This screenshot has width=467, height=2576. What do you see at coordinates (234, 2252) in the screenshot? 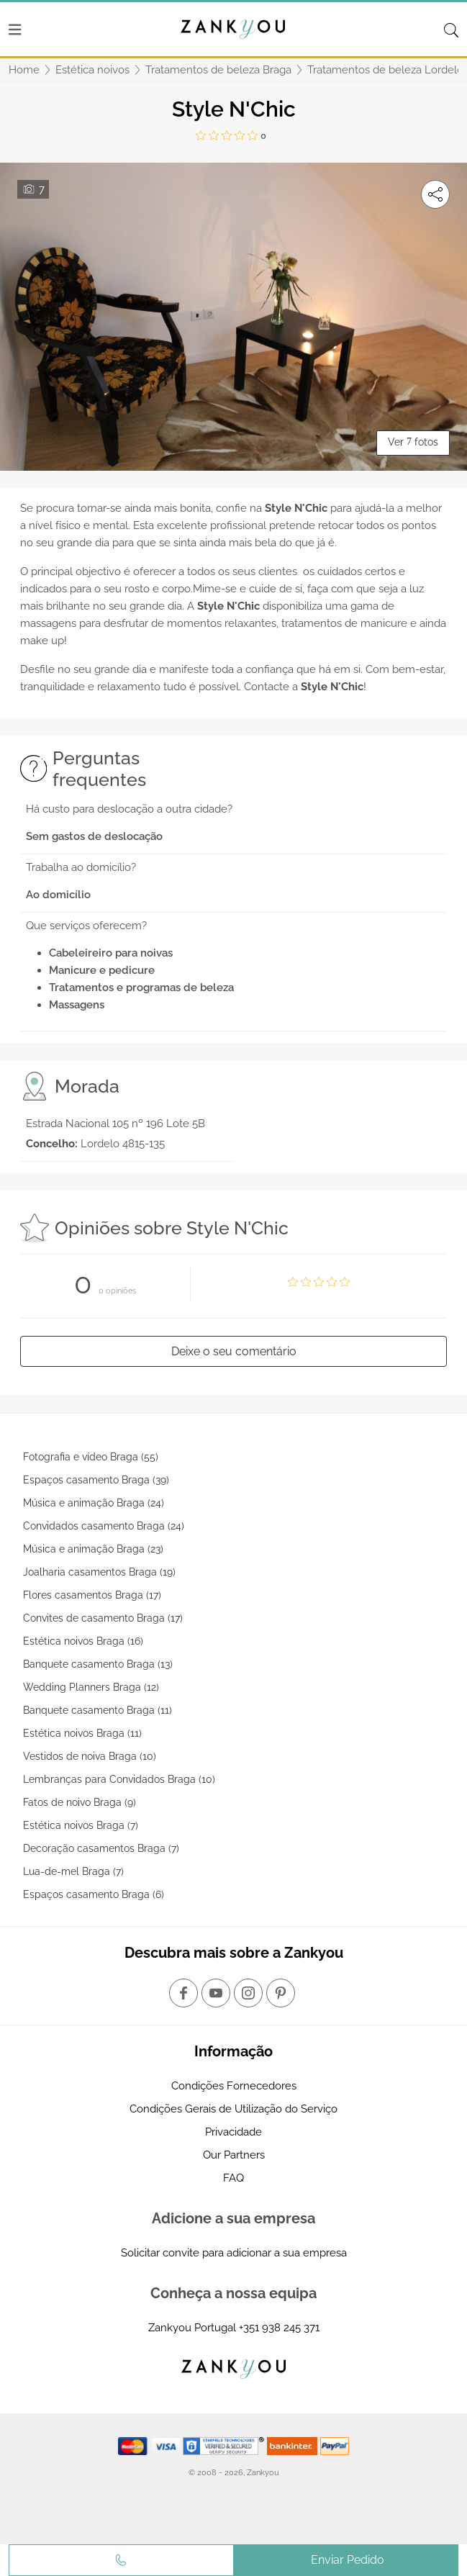
I see `Solicitar convite para adicionar a sua empresa` at bounding box center [234, 2252].